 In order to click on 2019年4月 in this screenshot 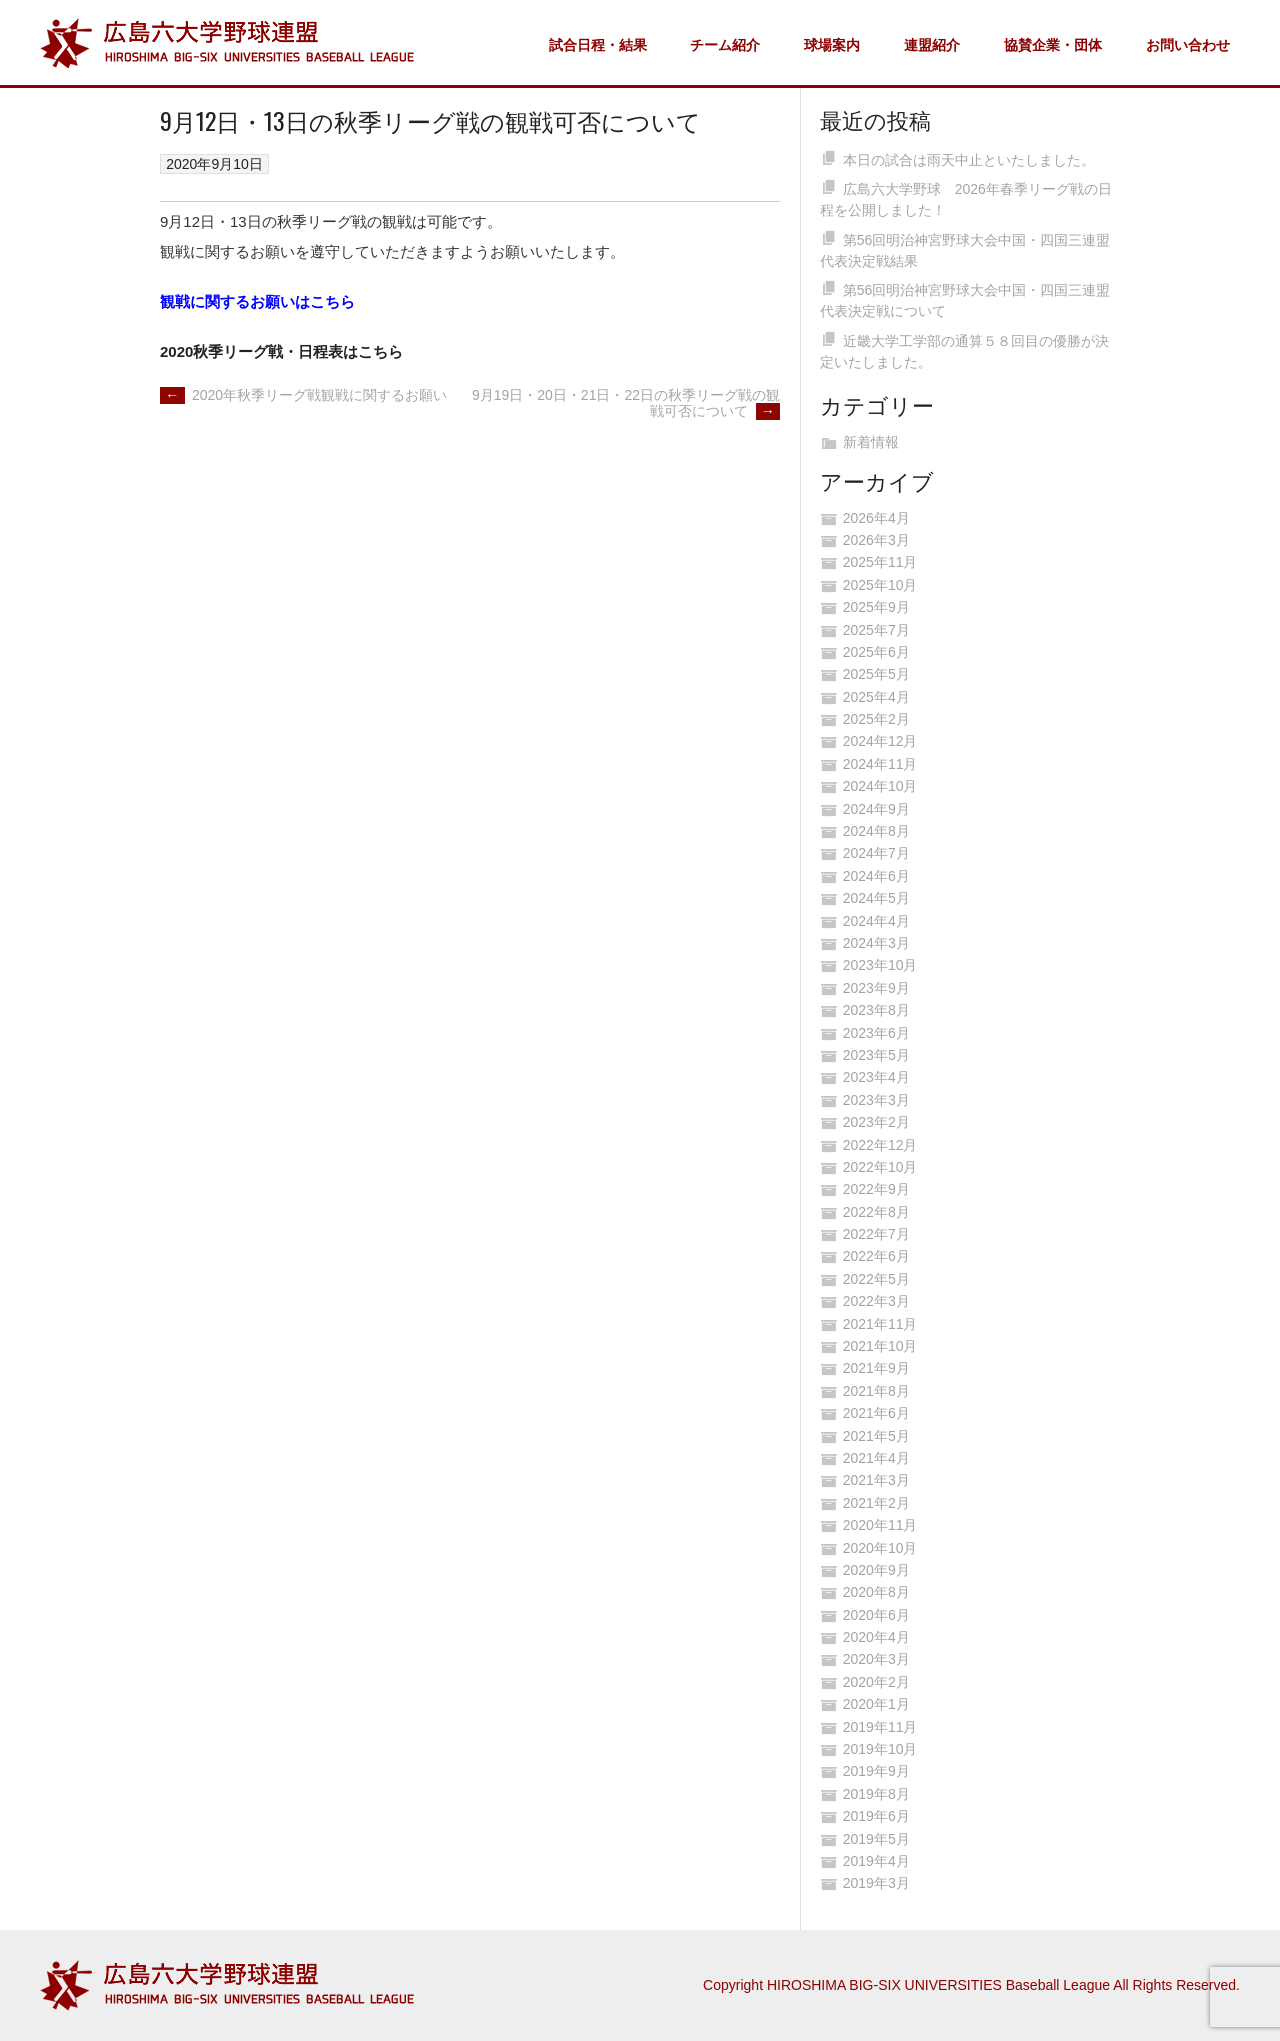, I will do `click(876, 1861)`.